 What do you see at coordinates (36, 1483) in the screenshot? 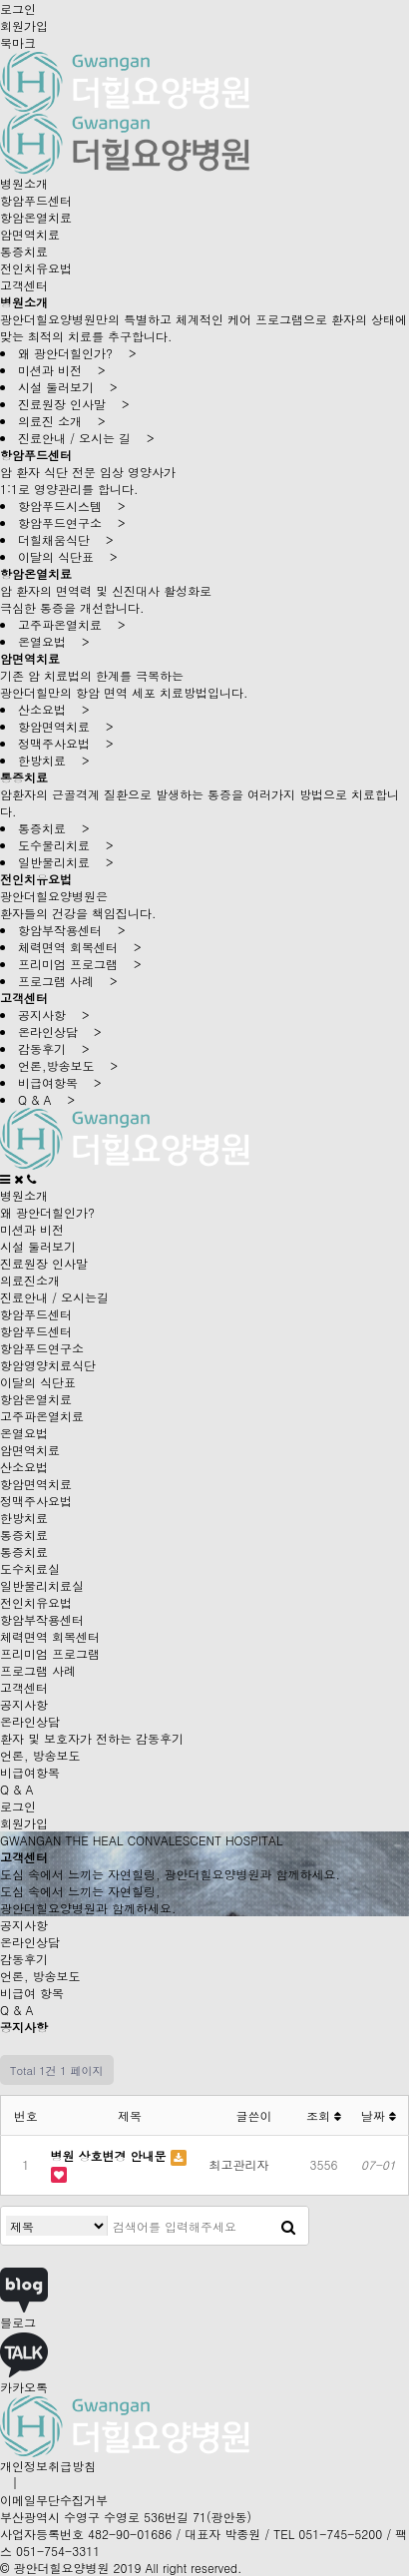
I see `항암면역치료` at bounding box center [36, 1483].